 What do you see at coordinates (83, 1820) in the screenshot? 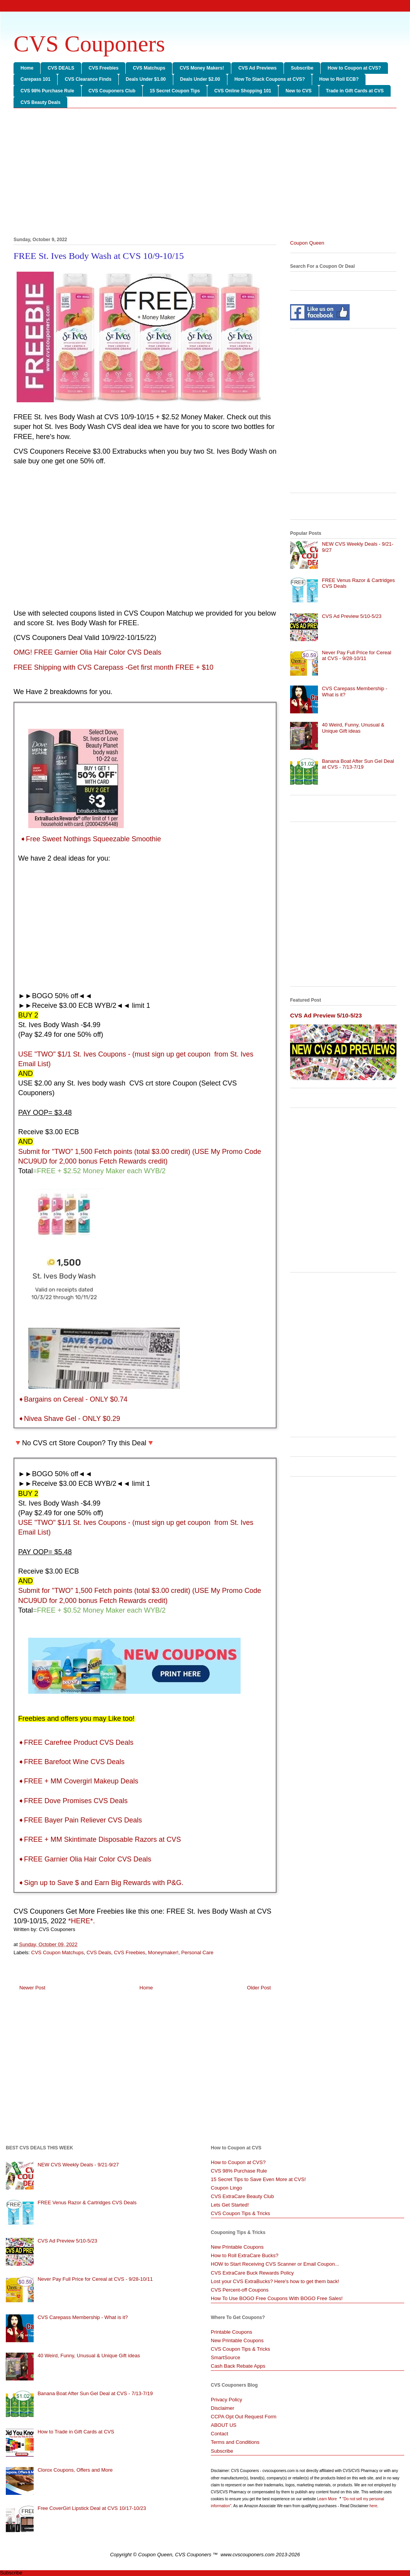
I see `FREE Bayer Pain Reliever CVS Deals` at bounding box center [83, 1820].